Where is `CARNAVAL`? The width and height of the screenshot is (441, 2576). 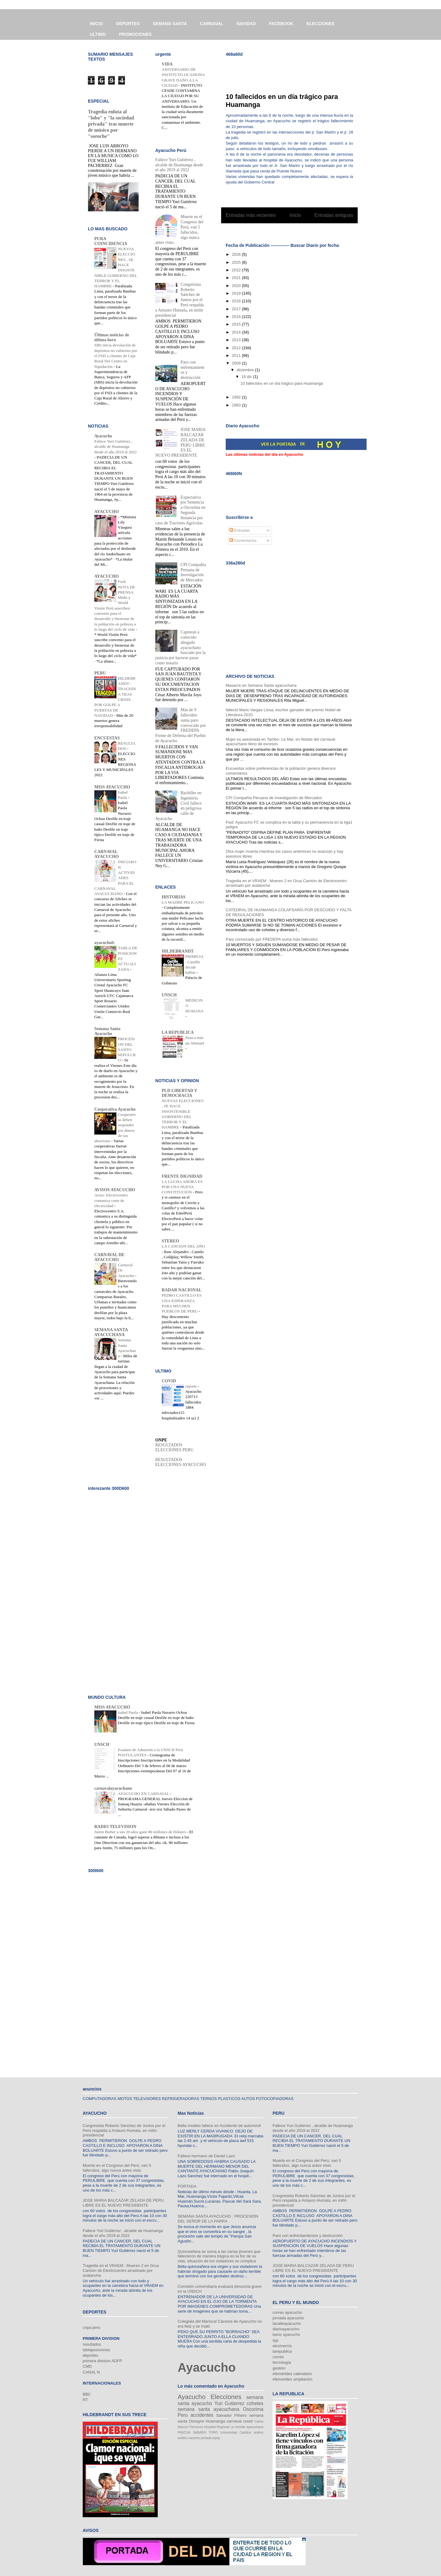 CARNAVAL is located at coordinates (211, 23).